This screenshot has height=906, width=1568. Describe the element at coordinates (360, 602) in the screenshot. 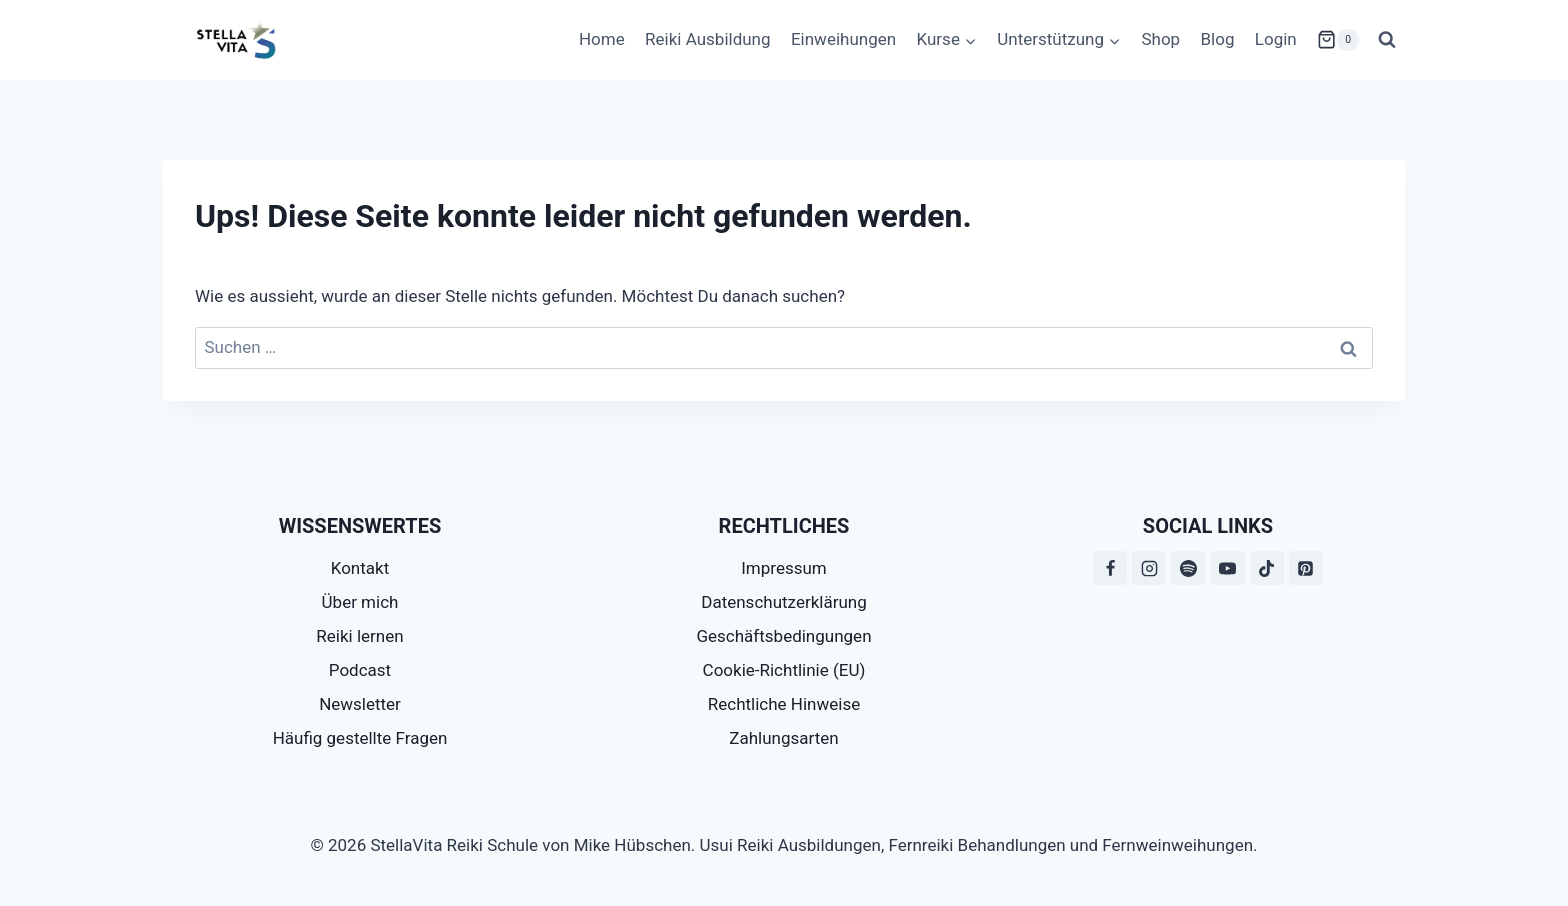

I see `Über mich` at that location.